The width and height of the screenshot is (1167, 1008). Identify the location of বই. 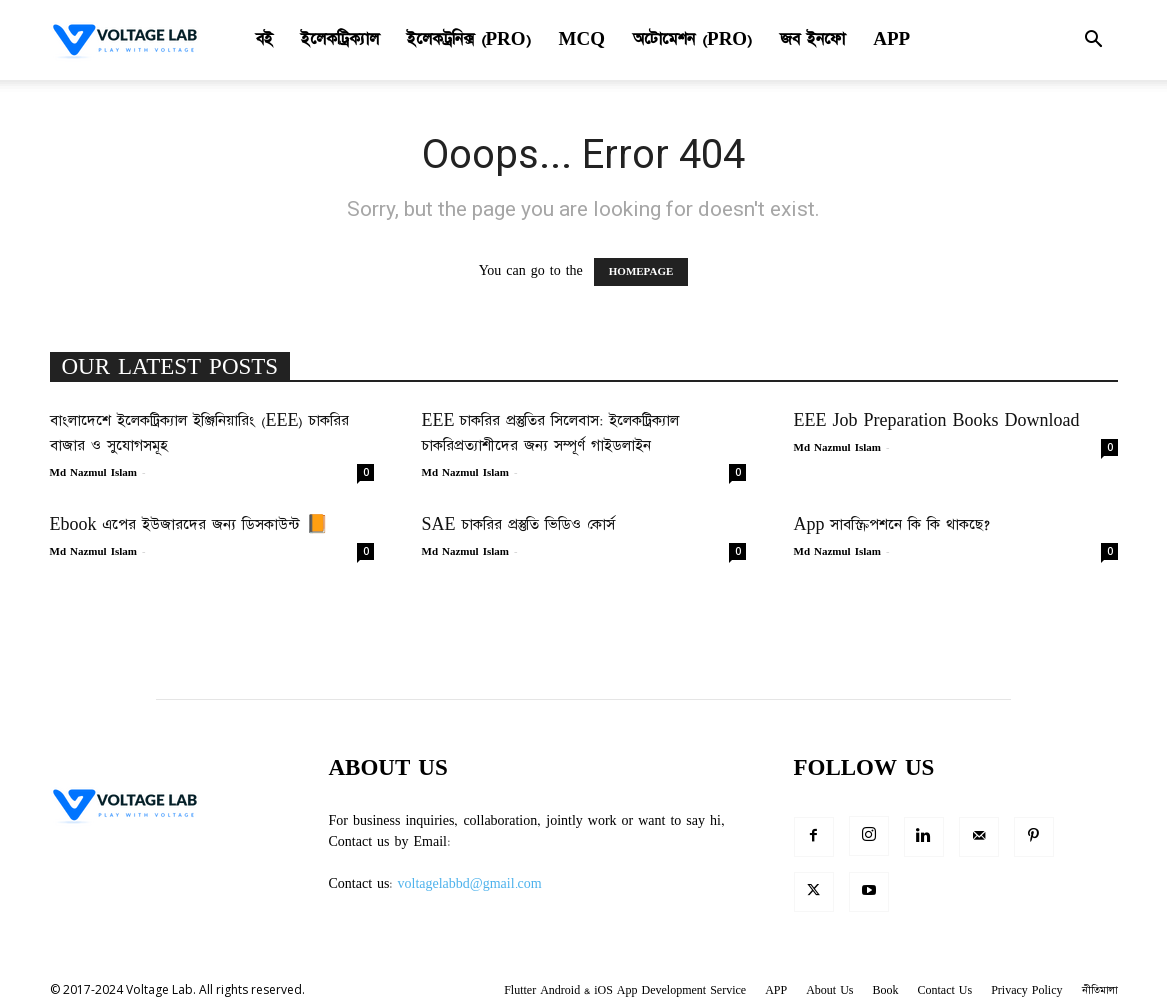
(264, 39).